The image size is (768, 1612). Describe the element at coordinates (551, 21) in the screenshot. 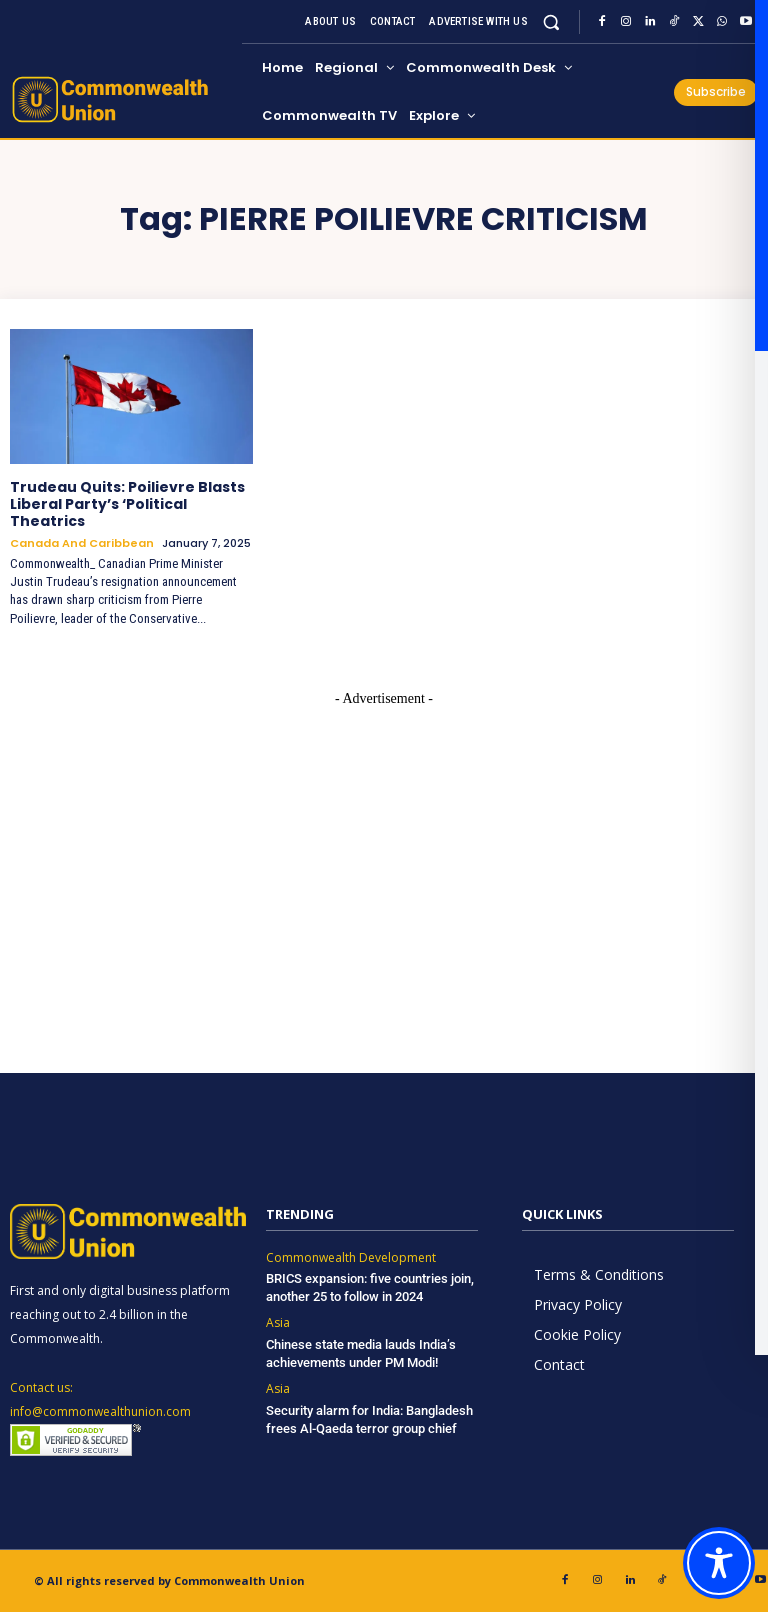

I see `[button]` at that location.